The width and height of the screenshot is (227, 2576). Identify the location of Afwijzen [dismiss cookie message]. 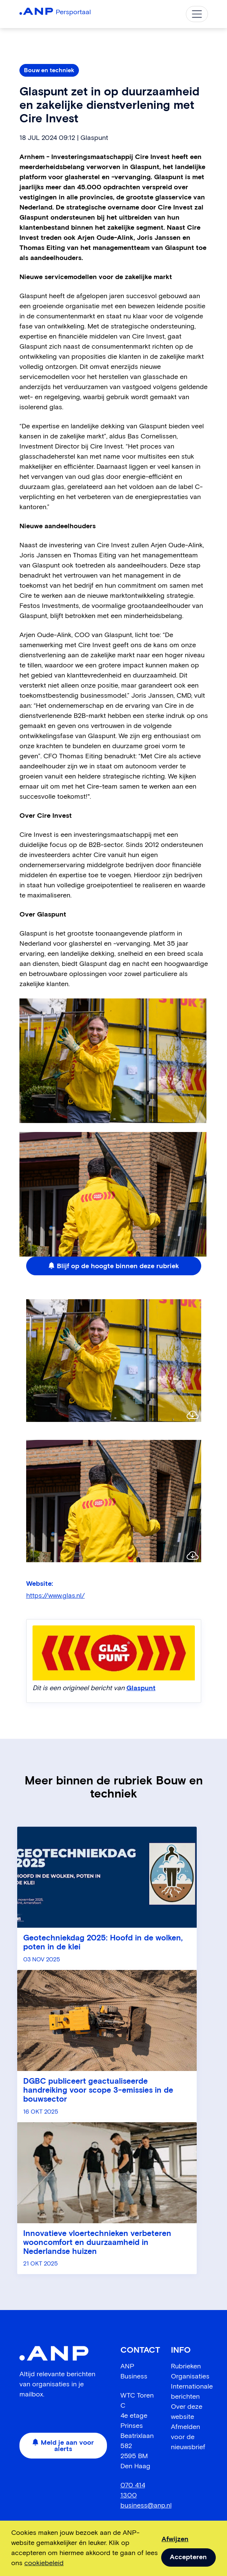
(175, 2539).